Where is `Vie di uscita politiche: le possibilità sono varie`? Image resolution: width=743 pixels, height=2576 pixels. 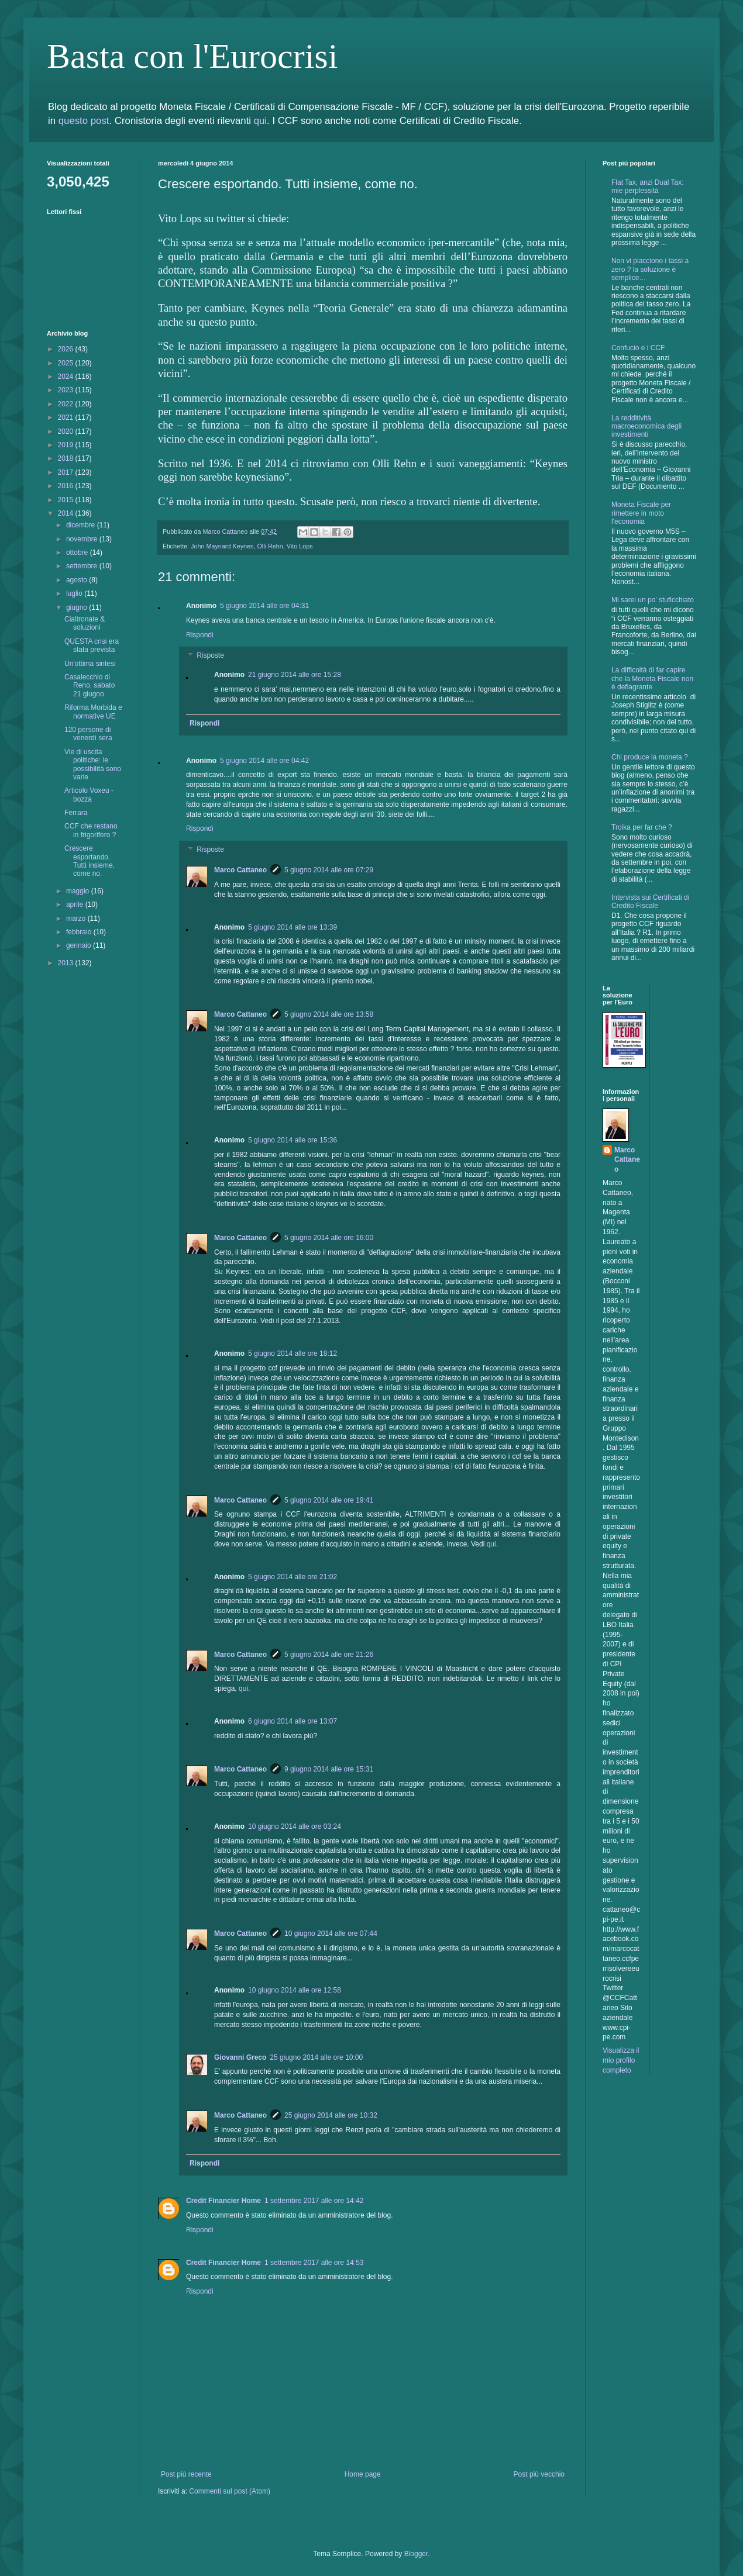 Vie di uscita politiche: le possibilità sono varie is located at coordinates (92, 764).